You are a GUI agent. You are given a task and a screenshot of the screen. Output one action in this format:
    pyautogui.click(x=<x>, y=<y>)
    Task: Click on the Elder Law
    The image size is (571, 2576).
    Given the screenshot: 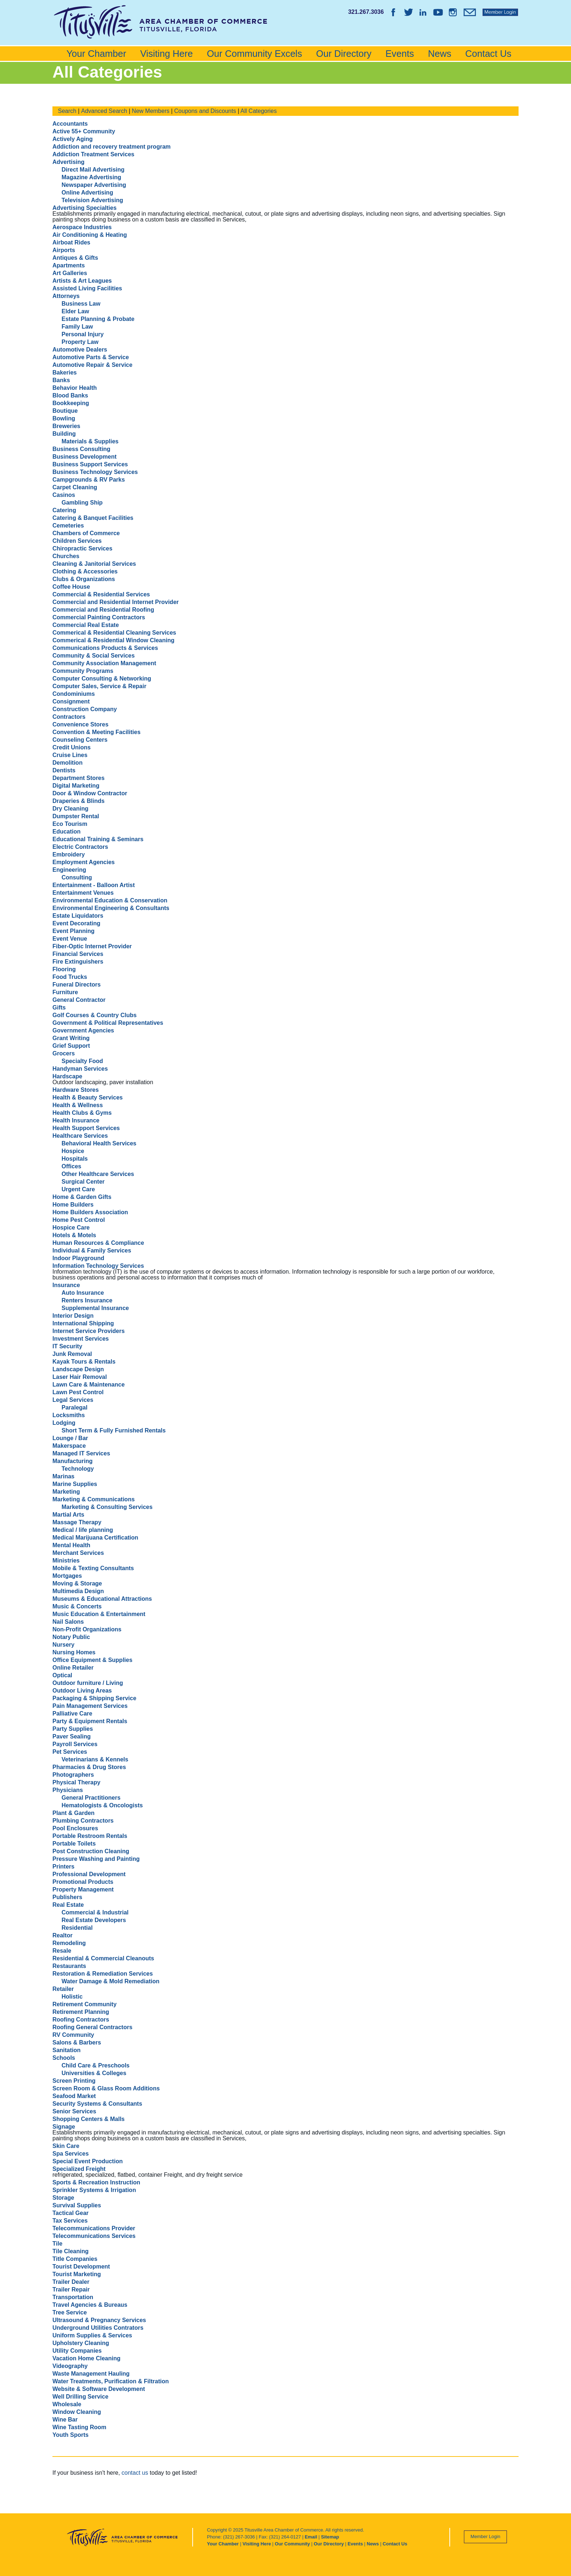 What is the action you would take?
    pyautogui.click(x=75, y=311)
    